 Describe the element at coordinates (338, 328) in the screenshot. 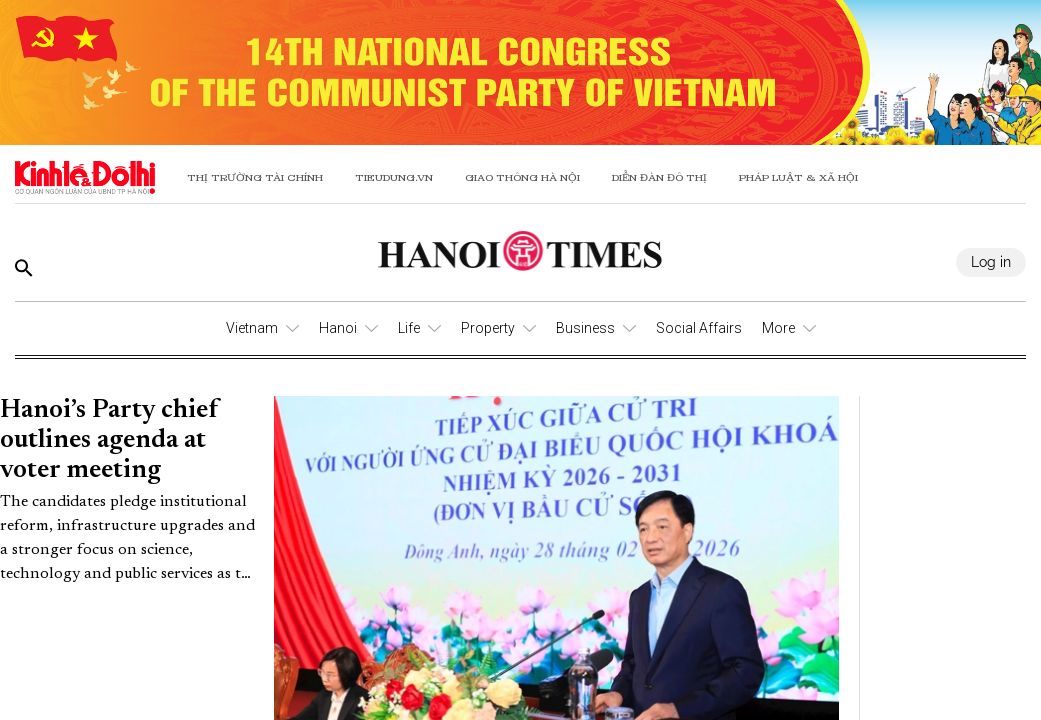

I see `Hanoi` at that location.